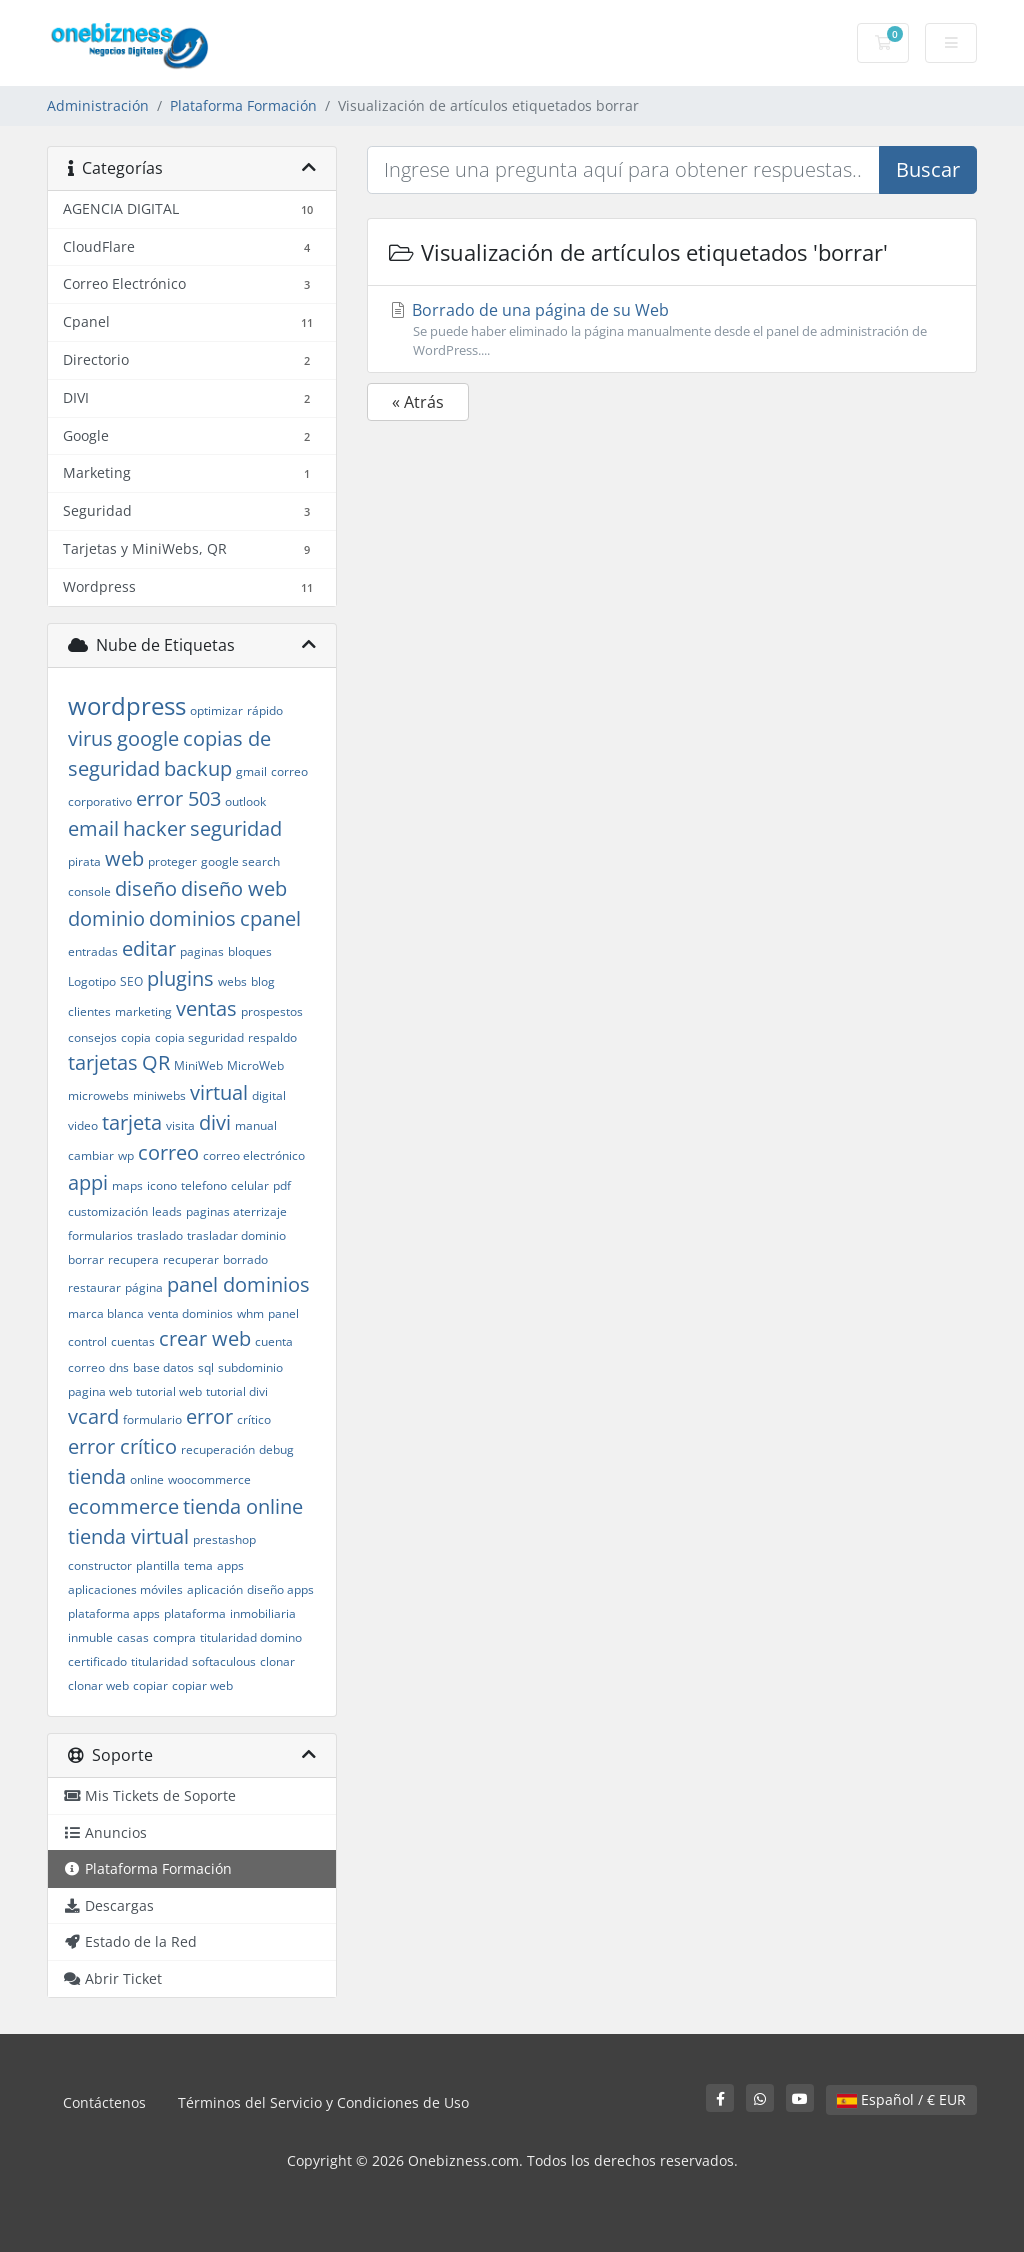 Image resolution: width=1024 pixels, height=2252 pixels. Describe the element at coordinates (122, 1446) in the screenshot. I see `error crítico` at that location.